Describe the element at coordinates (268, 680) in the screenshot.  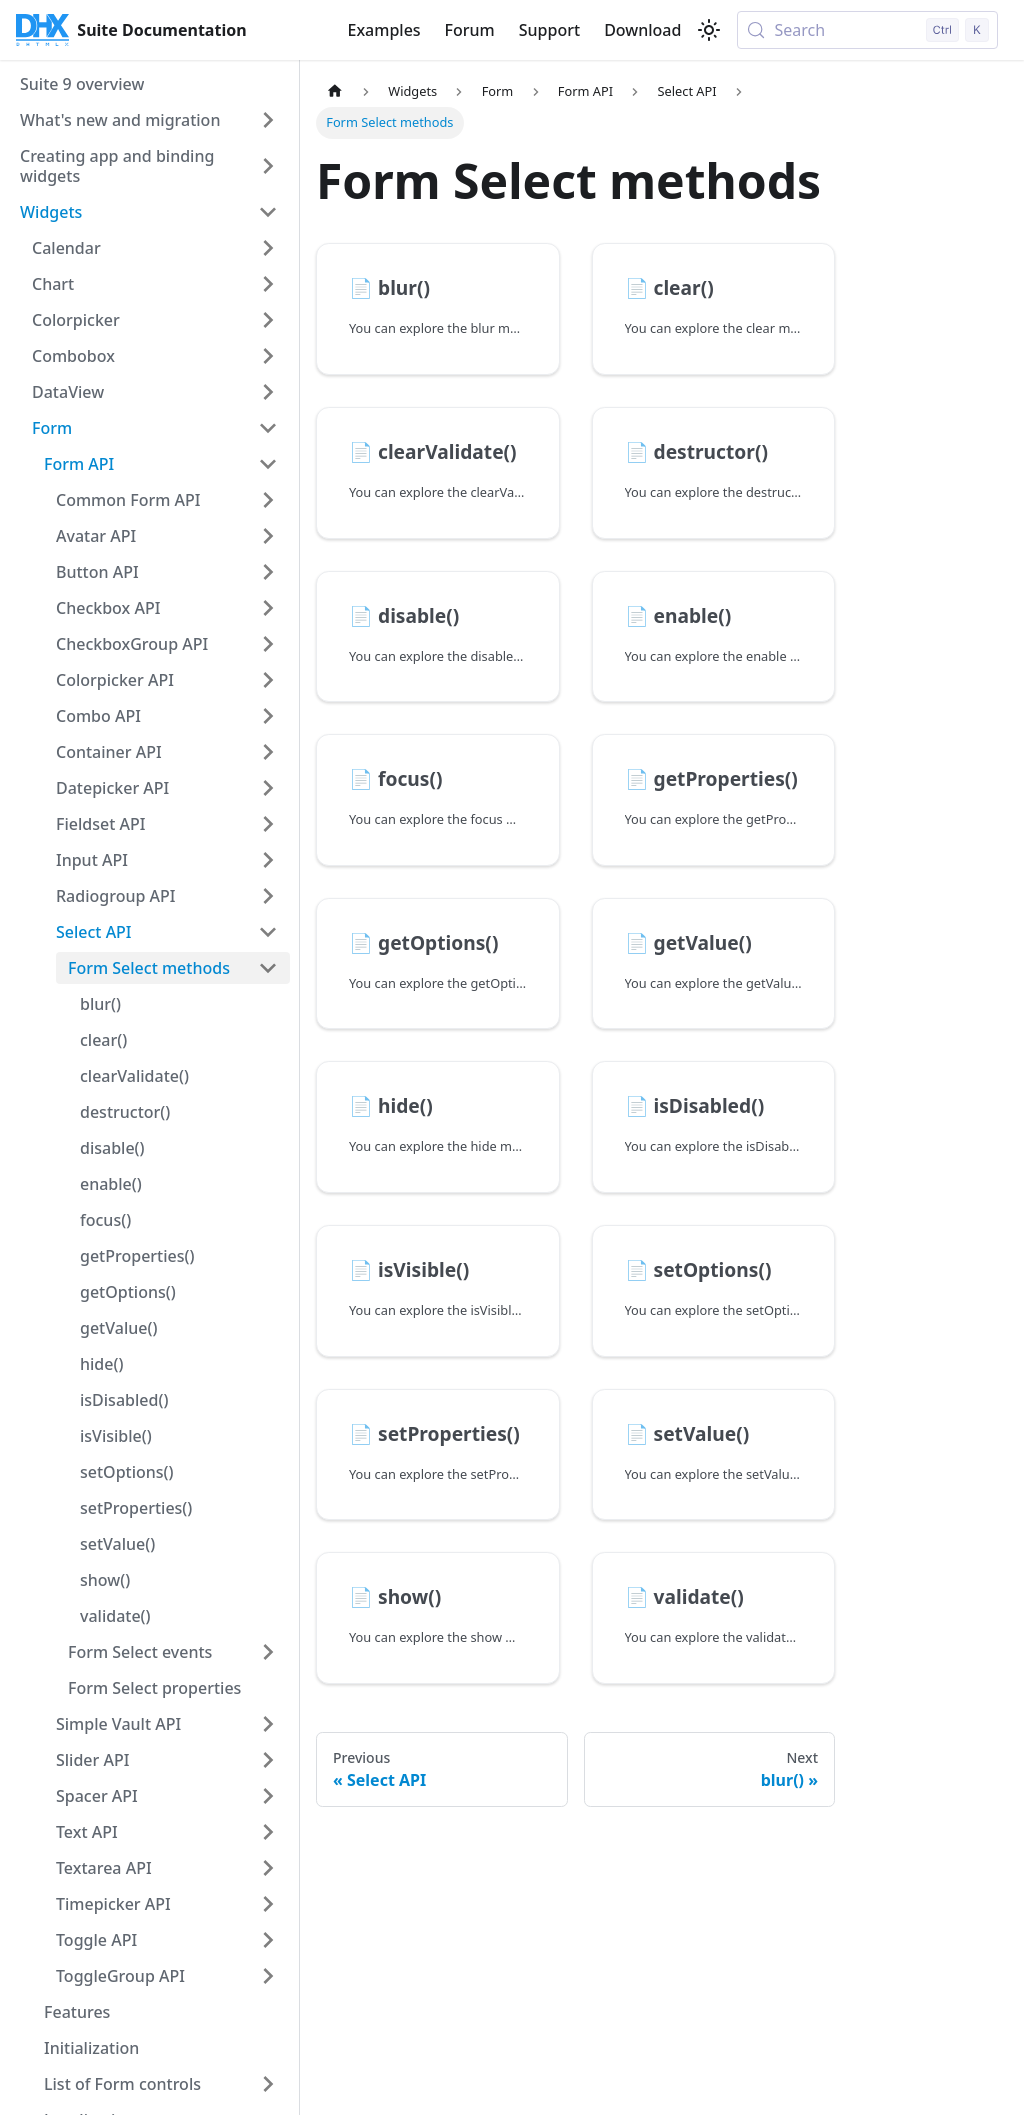
I see `[Expand sidebar category 'Colorpicker API']` at that location.